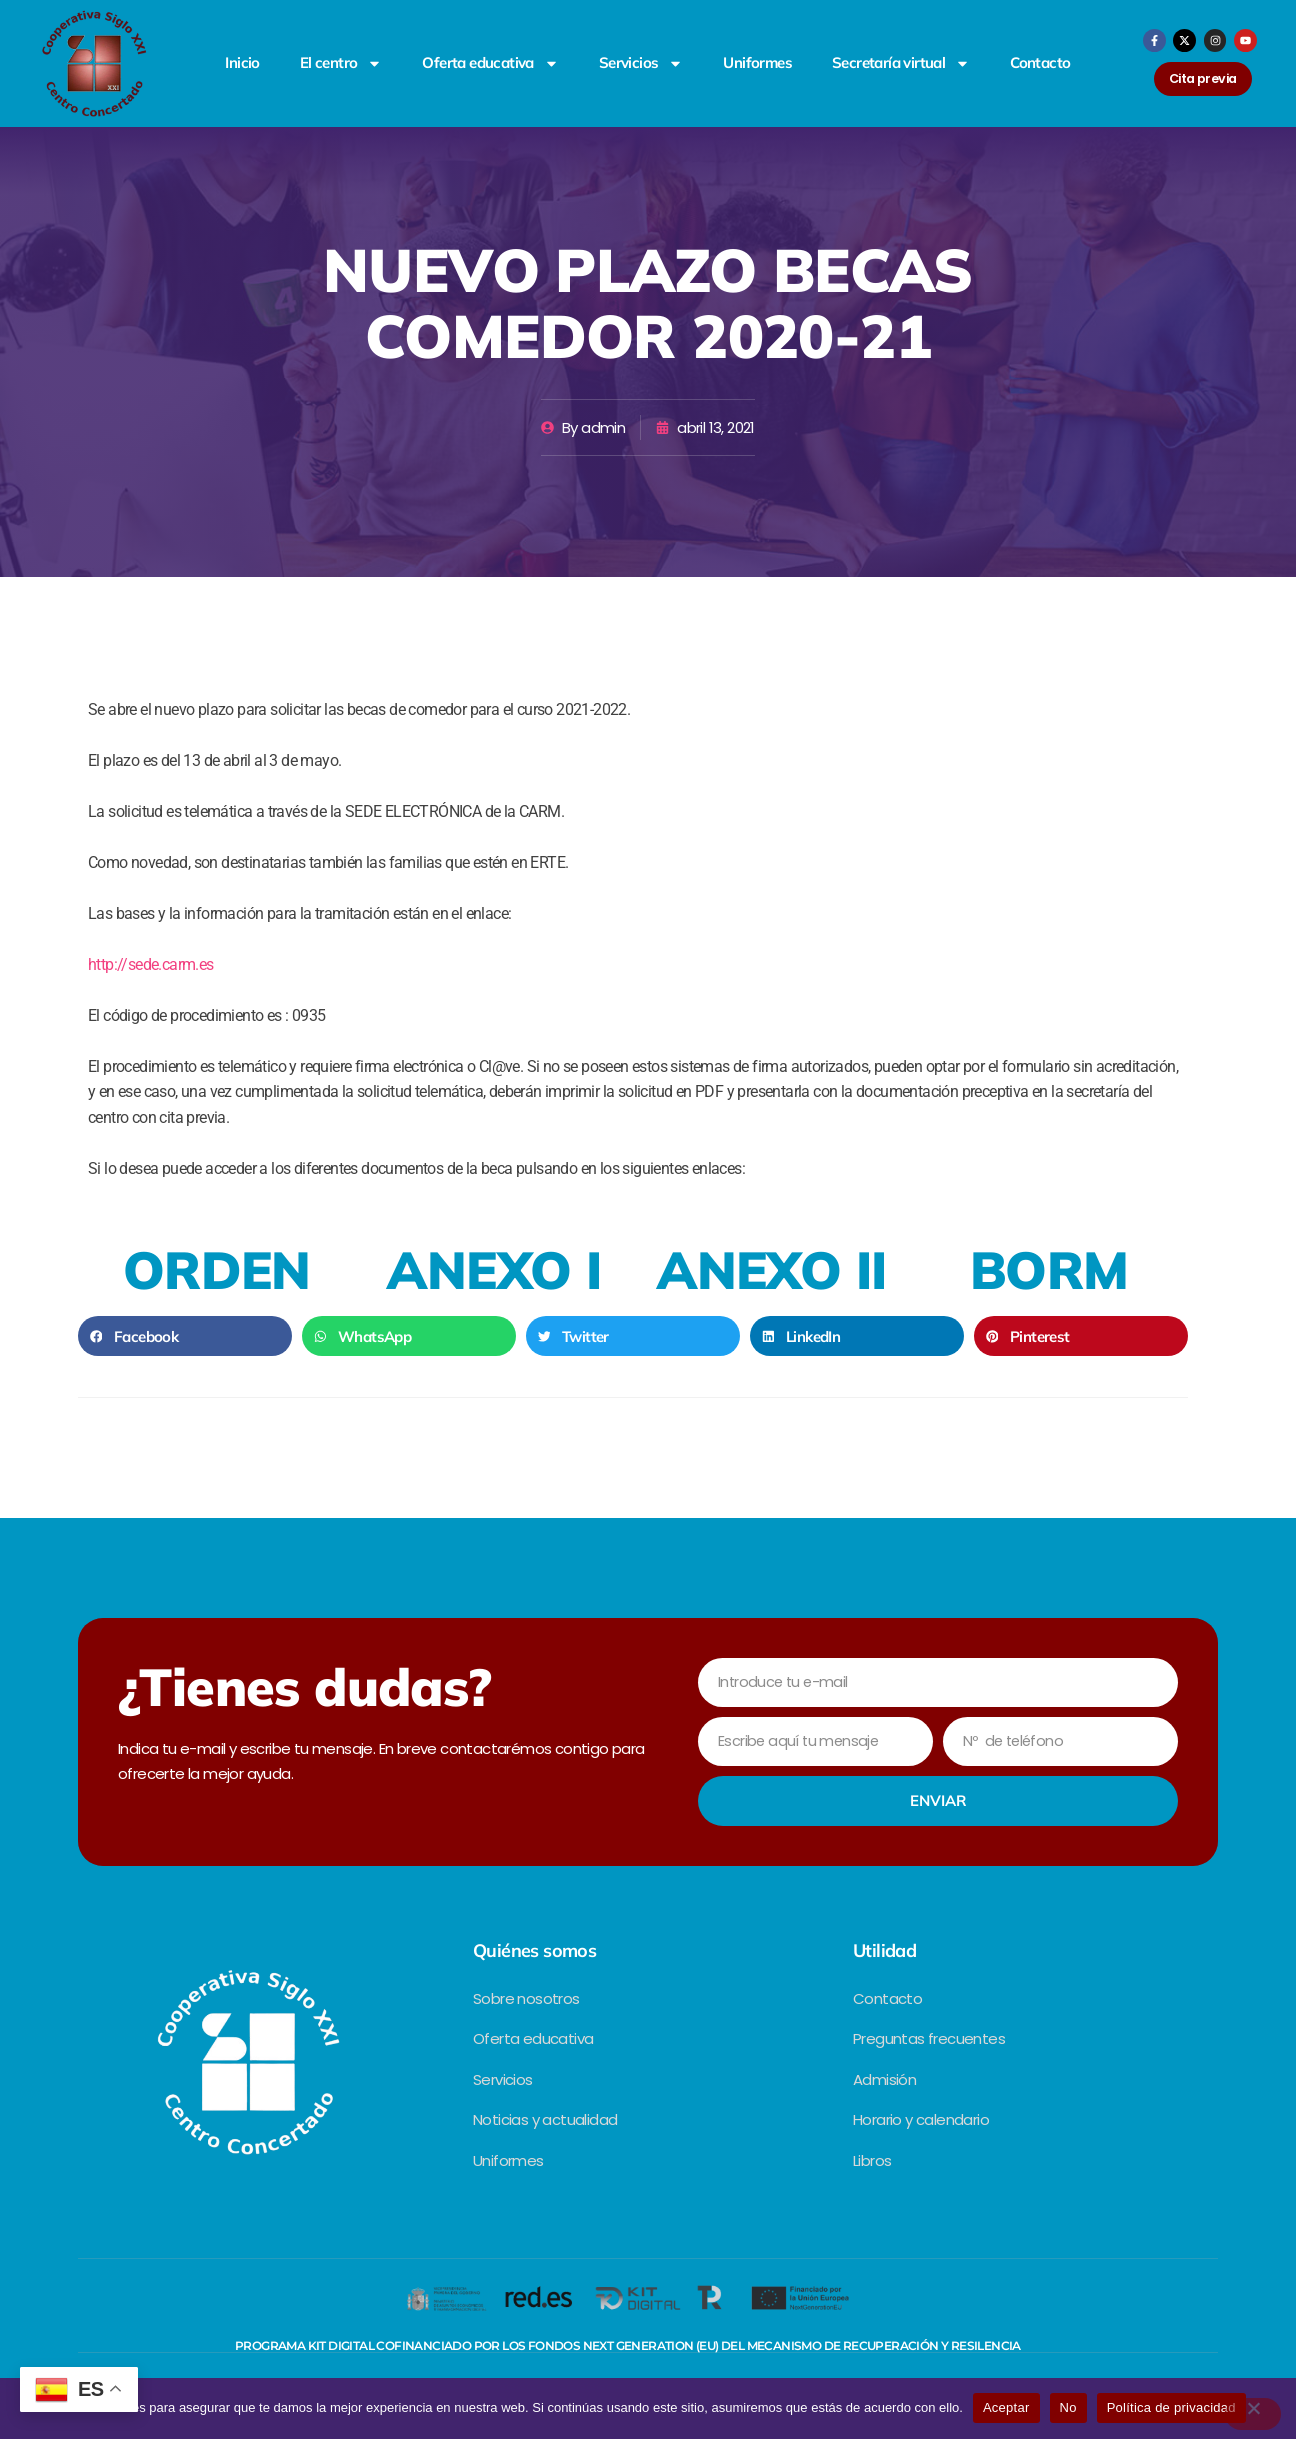 The width and height of the screenshot is (1296, 2439). Describe the element at coordinates (217, 1269) in the screenshot. I see `ORDEN` at that location.